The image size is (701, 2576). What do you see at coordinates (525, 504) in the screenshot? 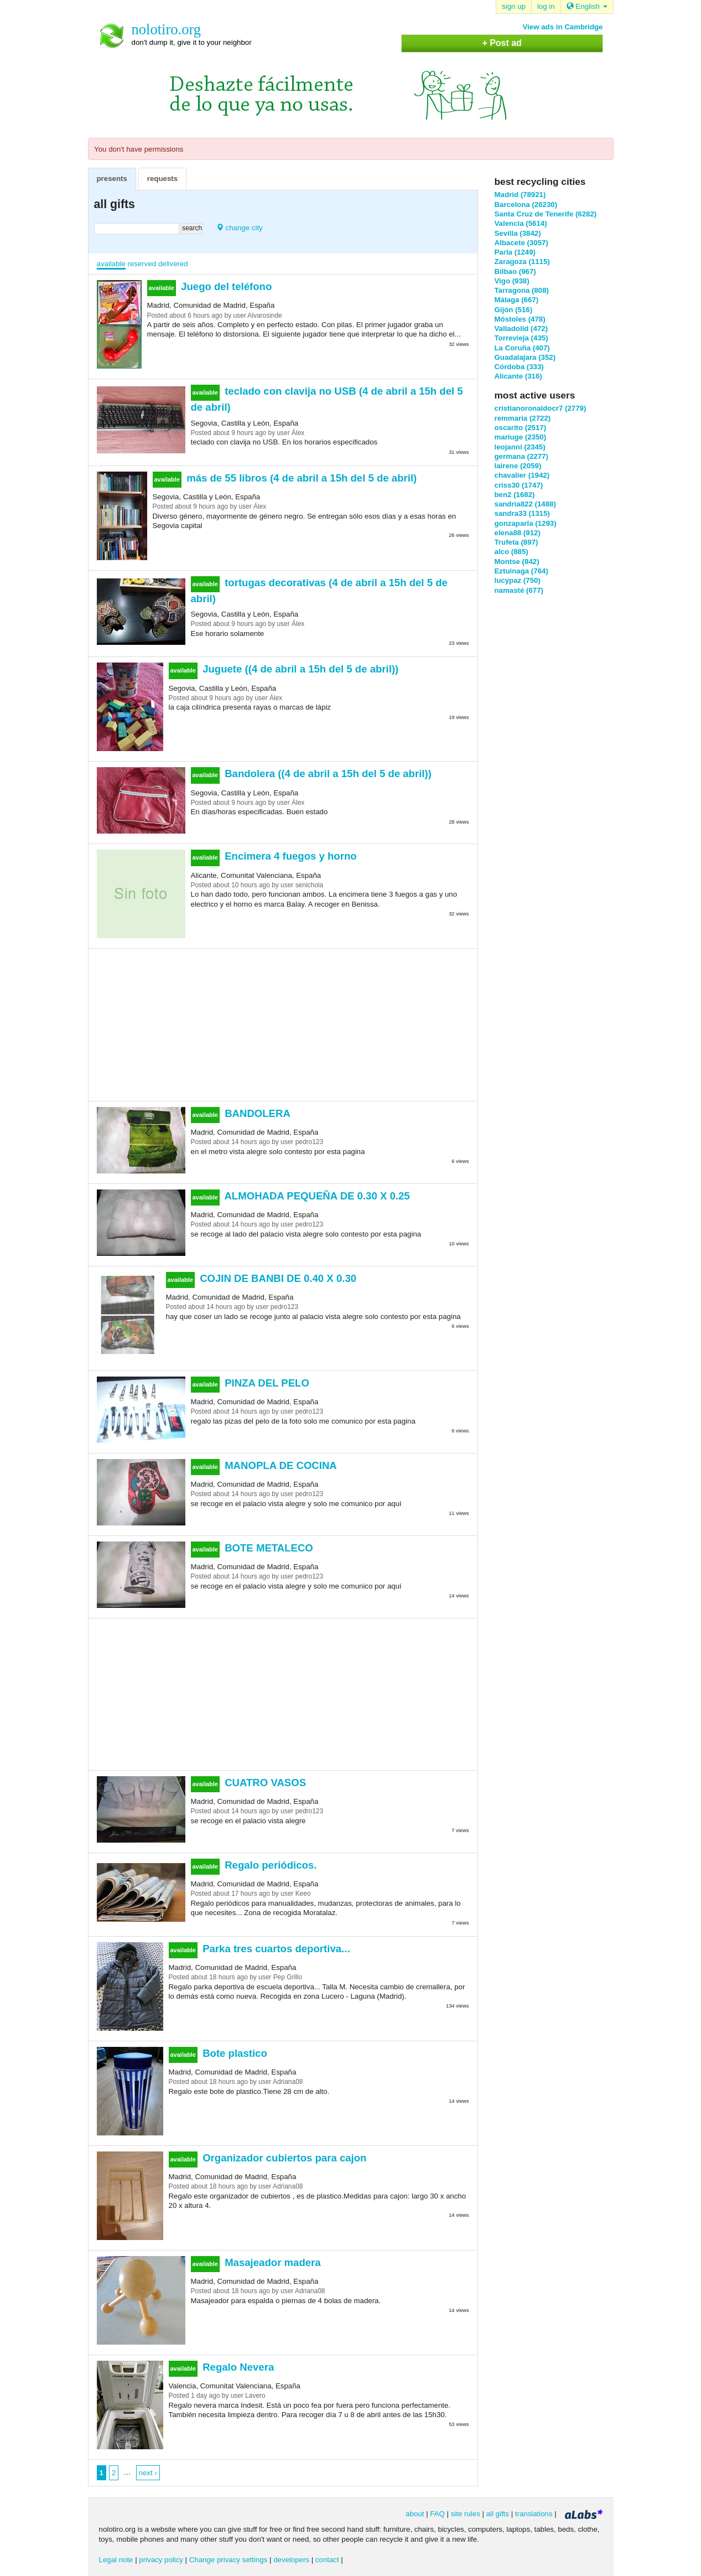
I see `sandria822 (1488)` at bounding box center [525, 504].